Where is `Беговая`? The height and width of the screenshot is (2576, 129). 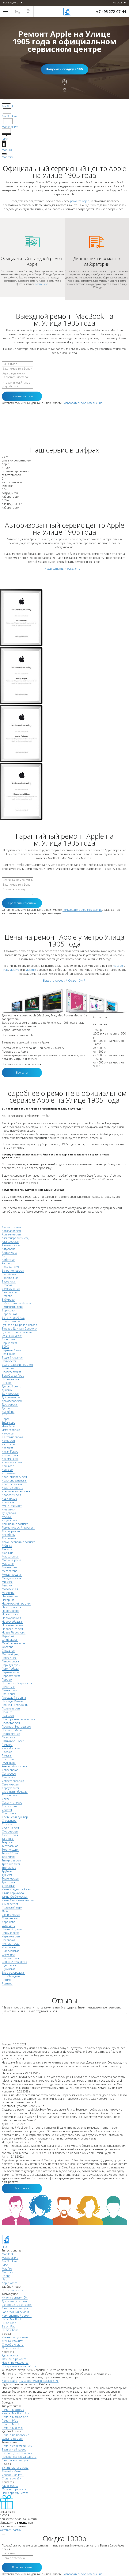 Беговая is located at coordinates (7, 1285).